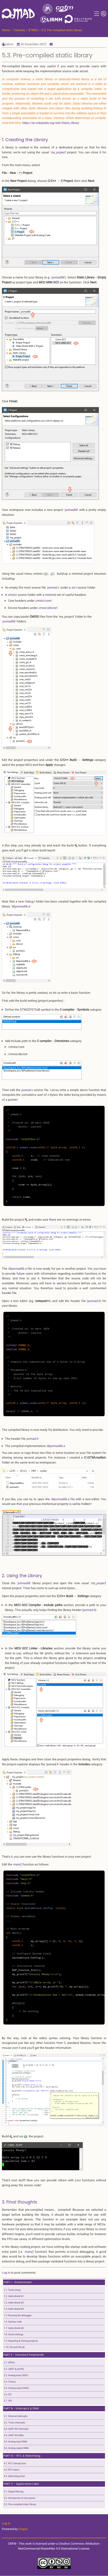 The height and width of the screenshot is (2576, 108). I want to click on 2.4. Timers, so click(10, 2381).